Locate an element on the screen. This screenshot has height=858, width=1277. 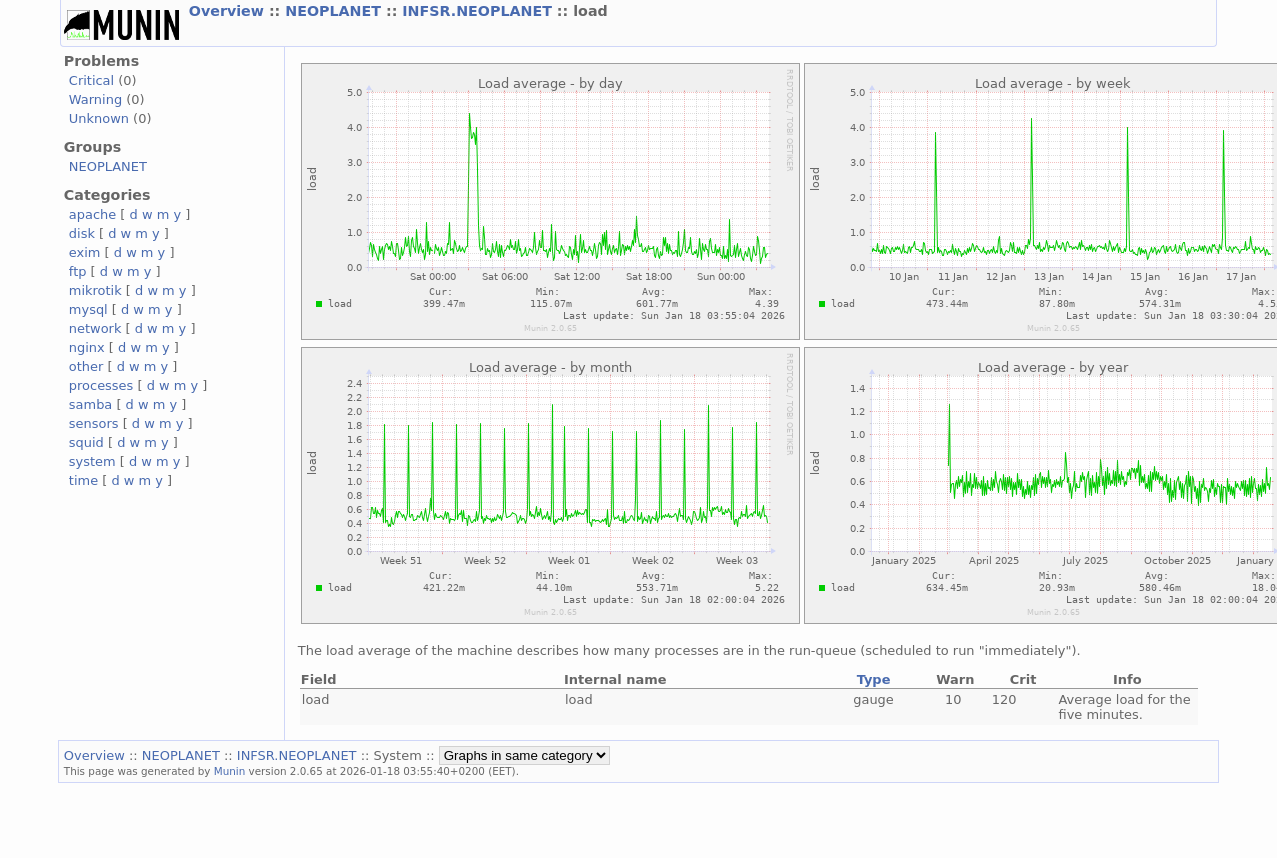
time is located at coordinates (83, 480).